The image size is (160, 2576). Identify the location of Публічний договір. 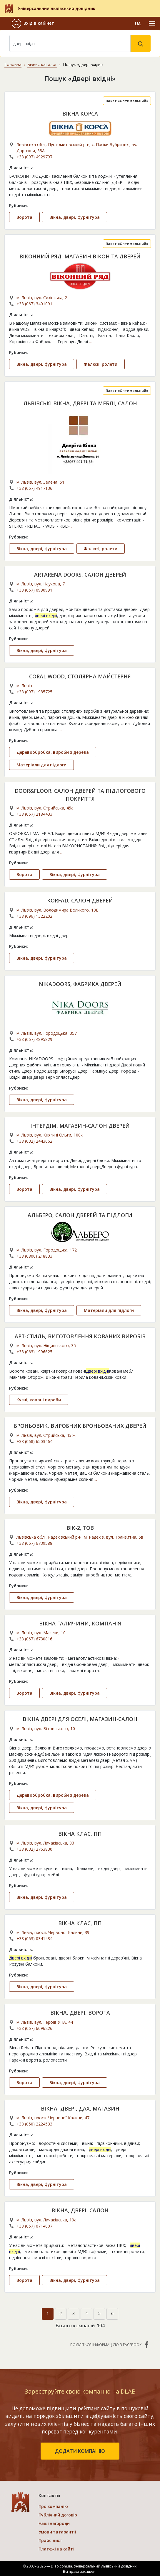
(58, 2515).